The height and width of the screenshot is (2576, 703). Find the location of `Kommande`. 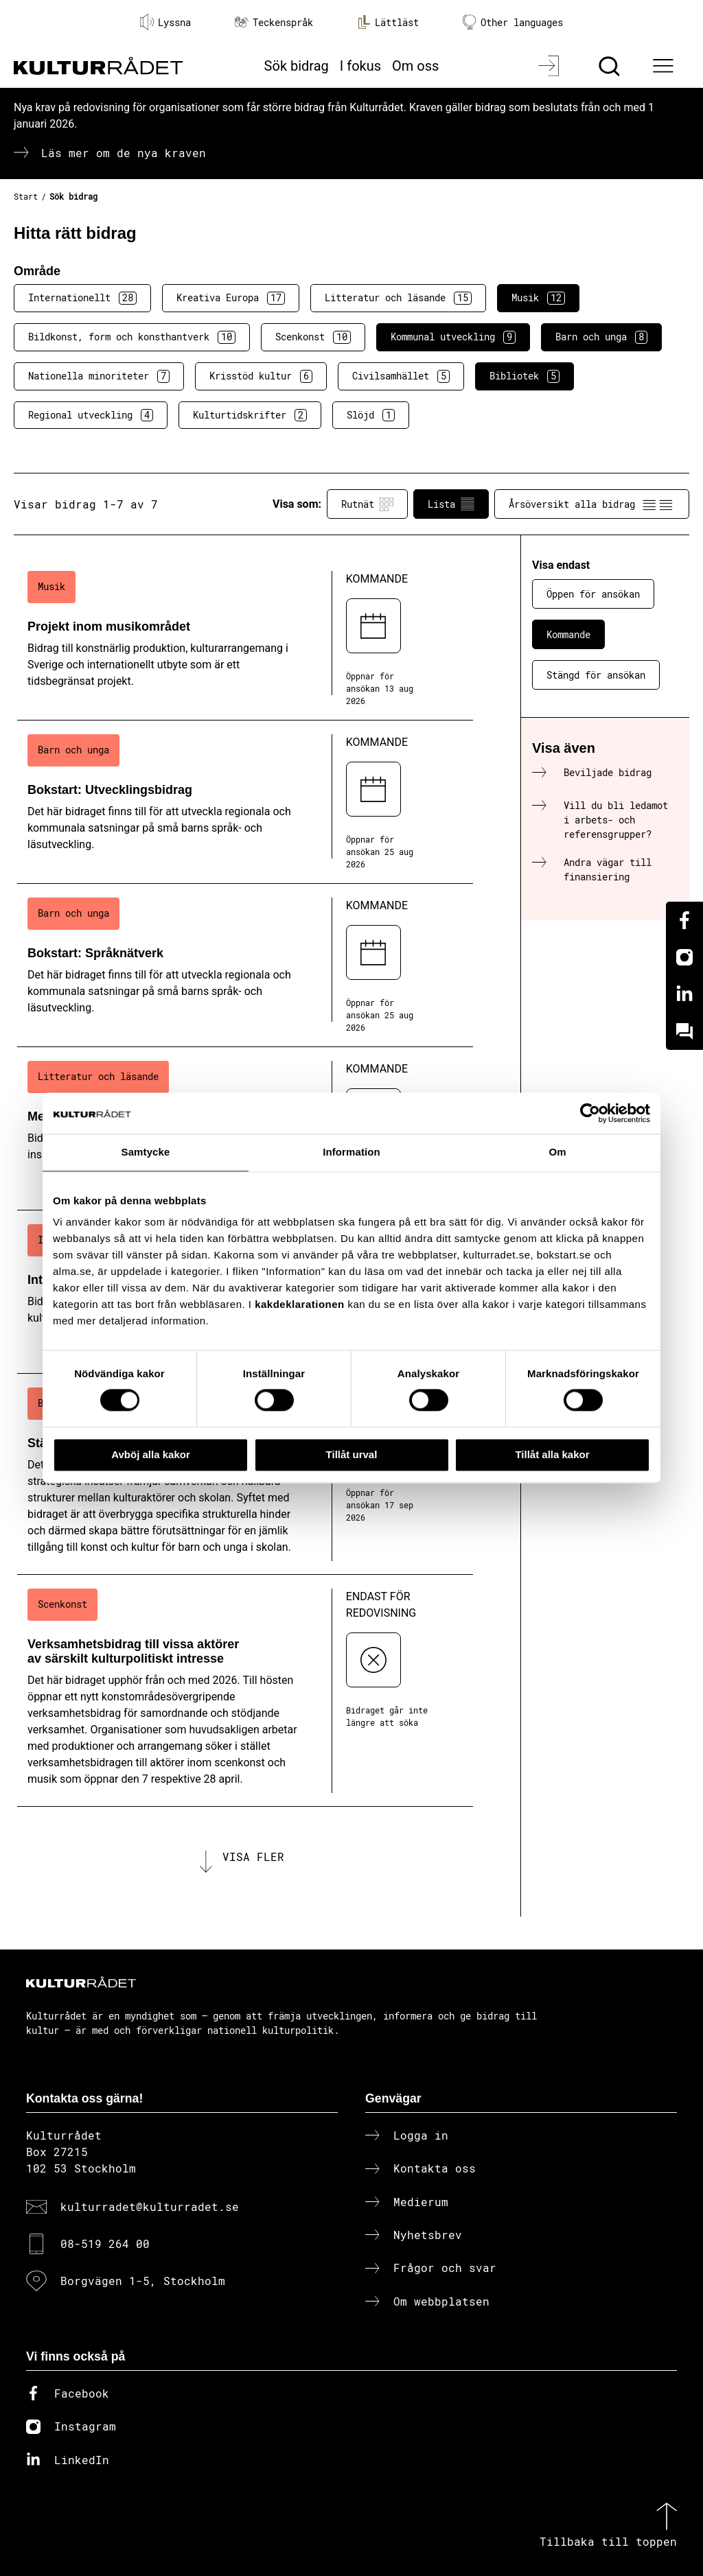

Kommande is located at coordinates (568, 634).